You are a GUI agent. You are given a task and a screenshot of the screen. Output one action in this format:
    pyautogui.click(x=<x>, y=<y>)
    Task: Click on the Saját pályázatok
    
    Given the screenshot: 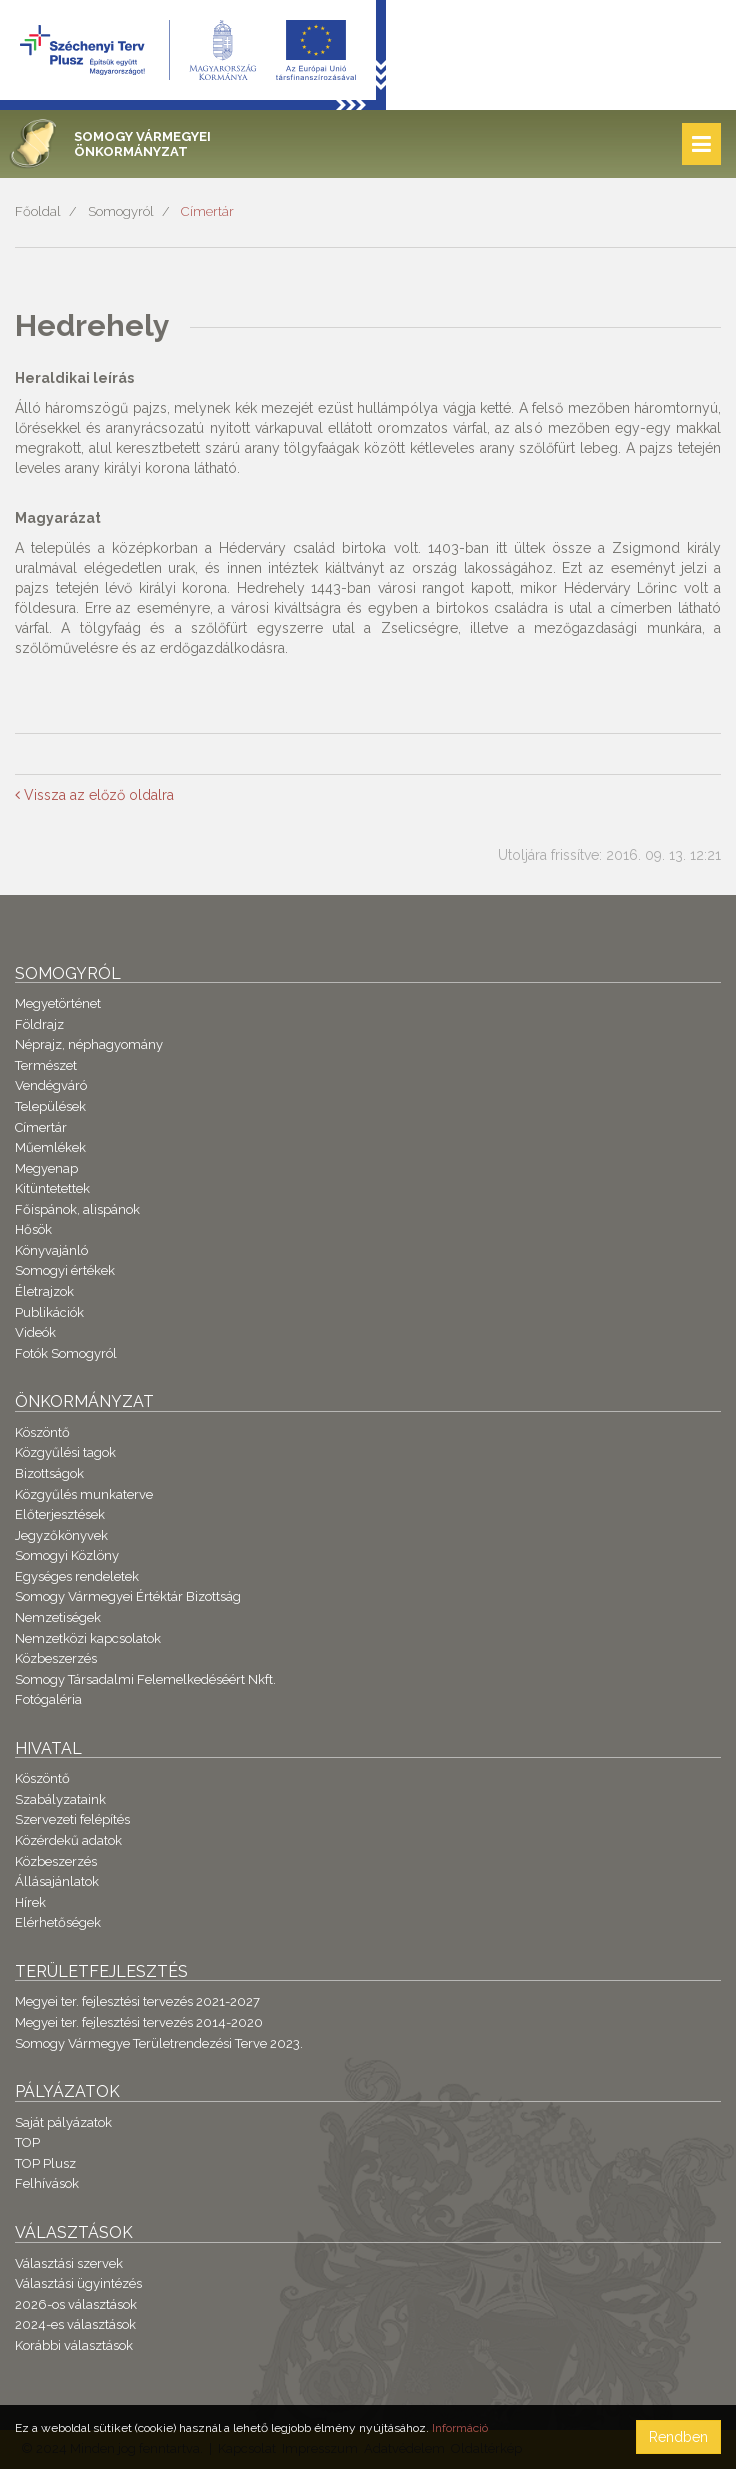 What is the action you would take?
    pyautogui.click(x=63, y=2122)
    